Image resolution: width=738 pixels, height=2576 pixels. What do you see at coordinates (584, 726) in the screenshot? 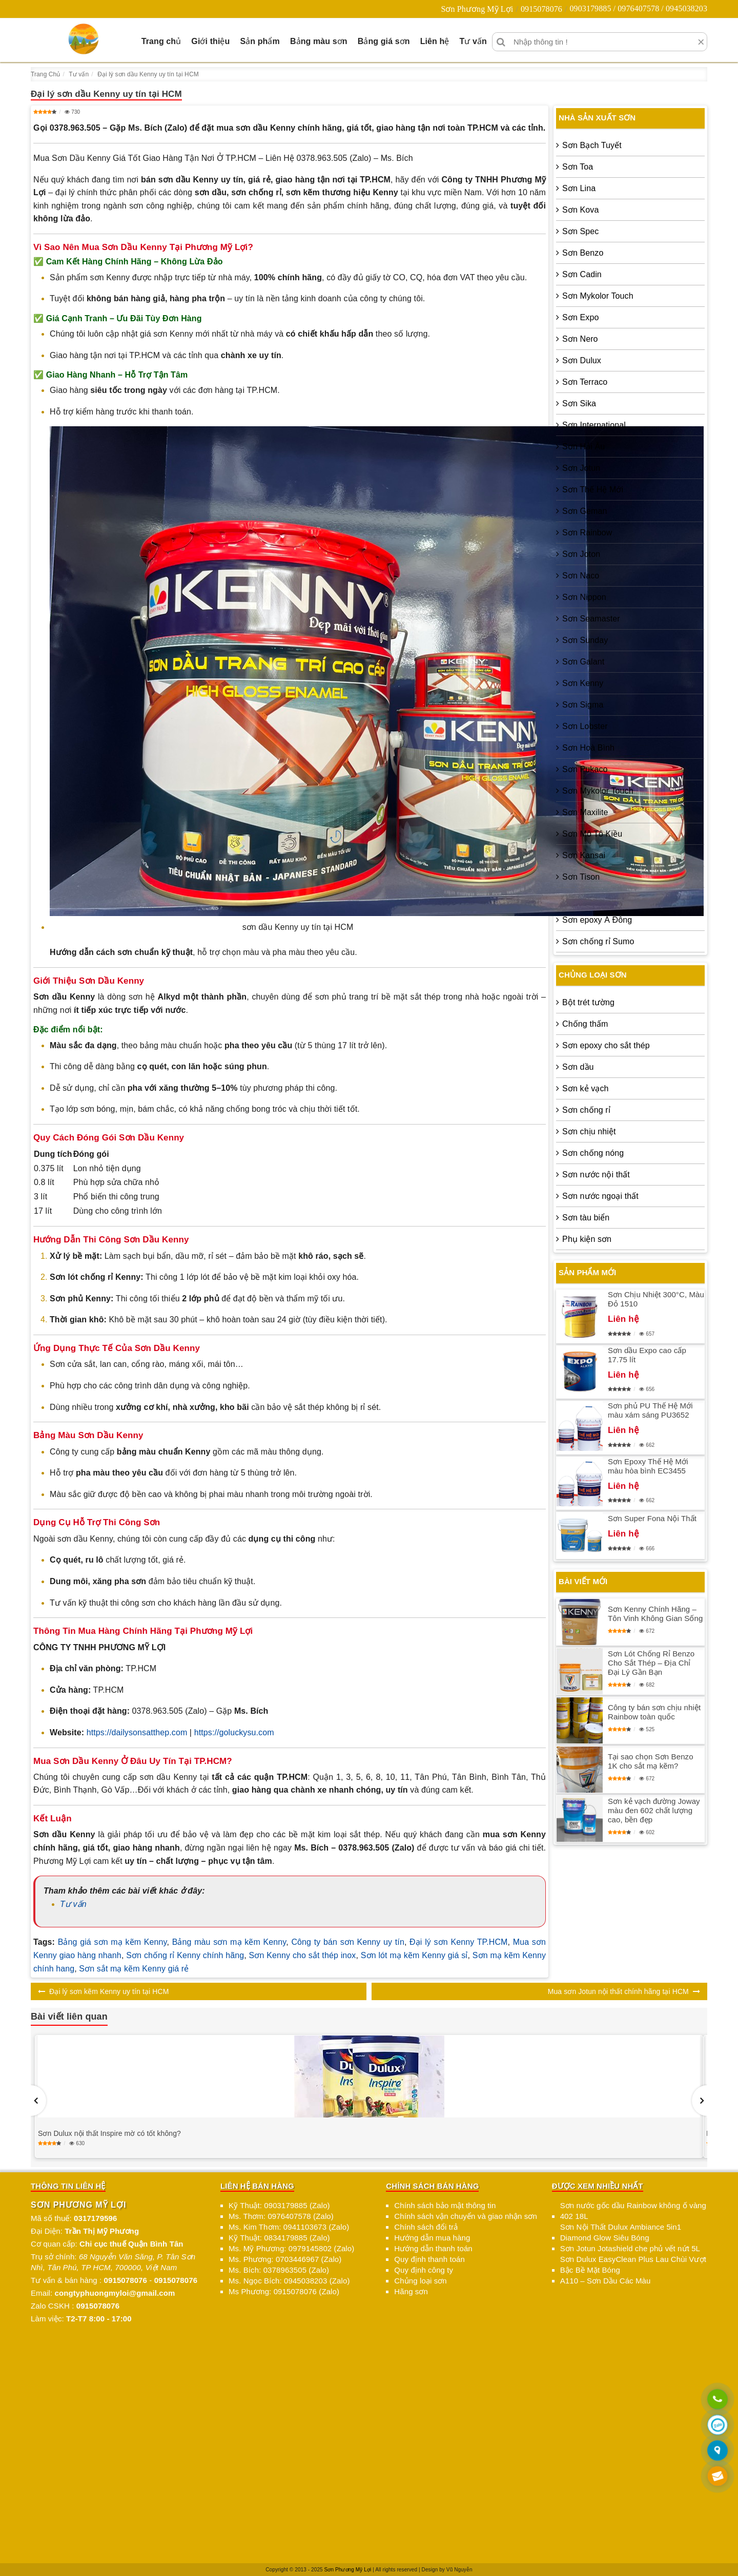
I see `Sơn Lobster` at bounding box center [584, 726].